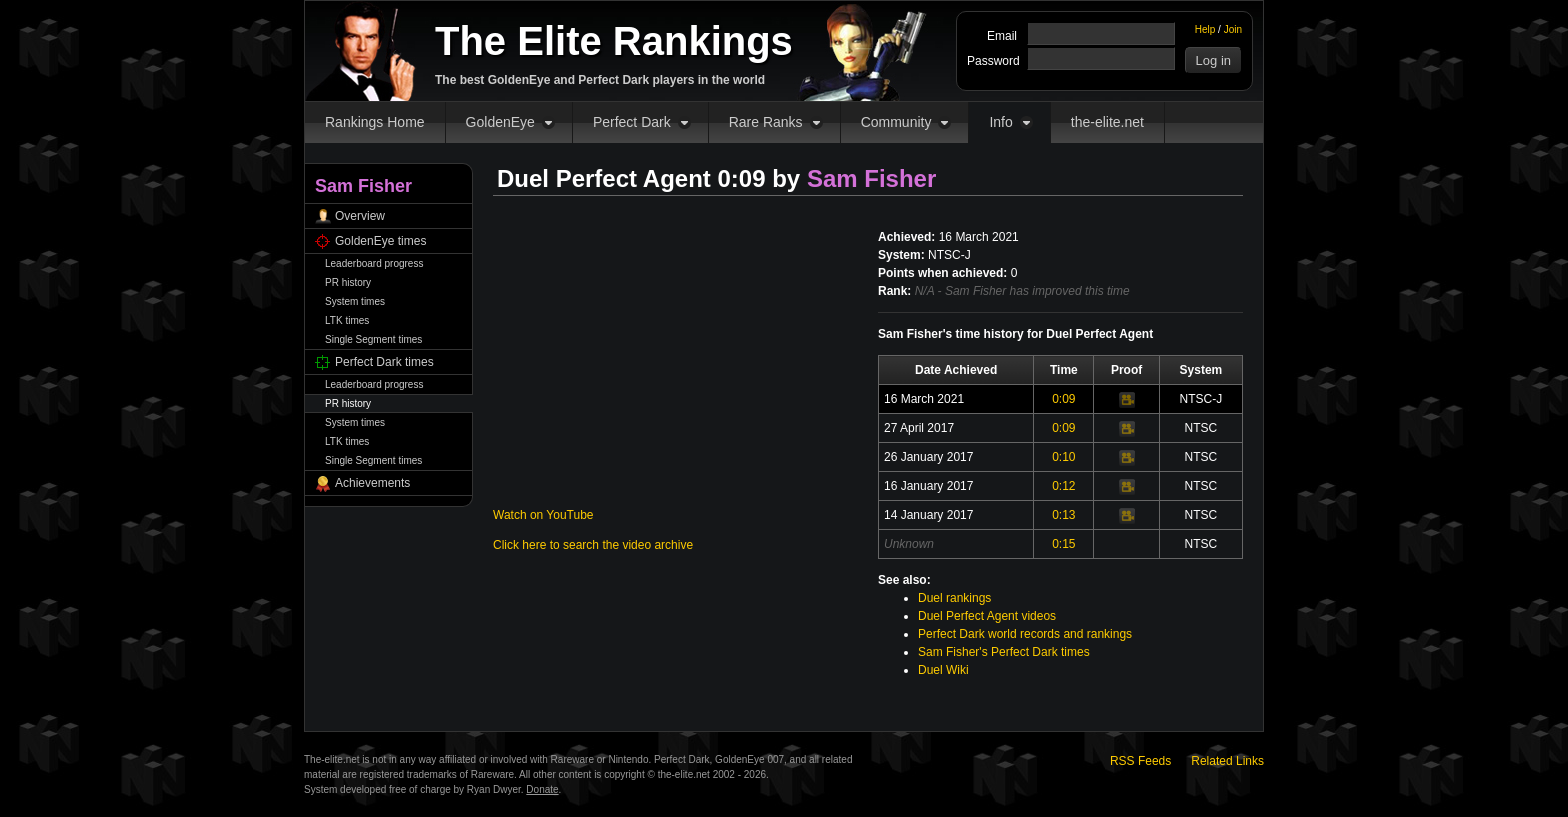 The height and width of the screenshot is (817, 1568). I want to click on Duel rankings, so click(954, 598).